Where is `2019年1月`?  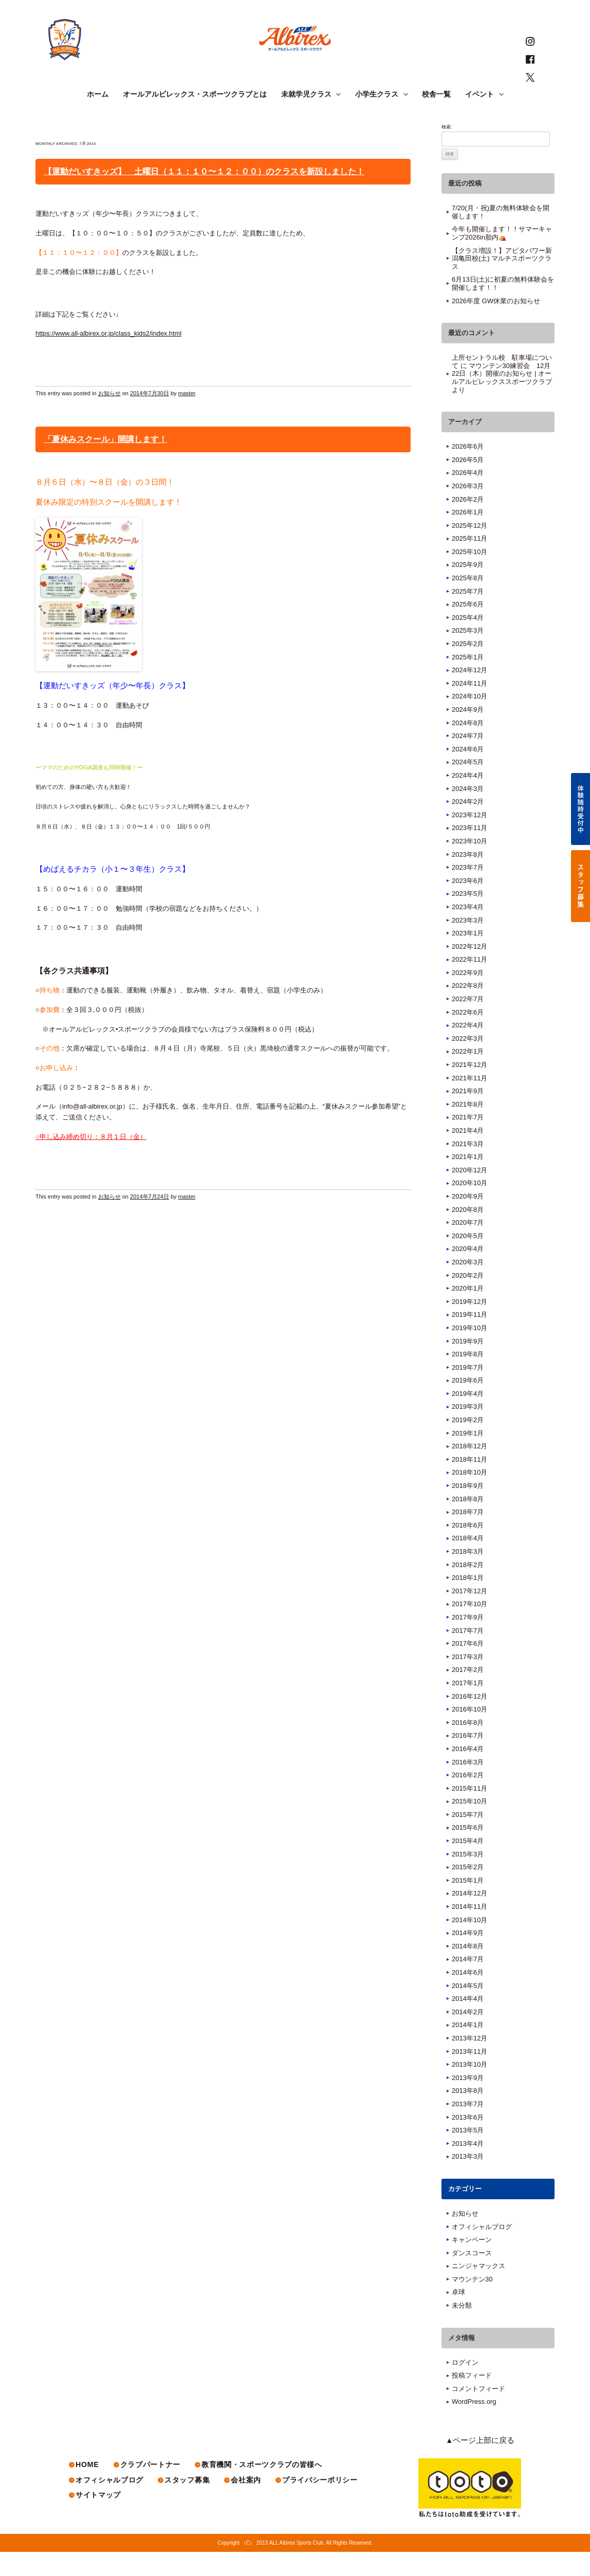 2019年1月 is located at coordinates (468, 1457).